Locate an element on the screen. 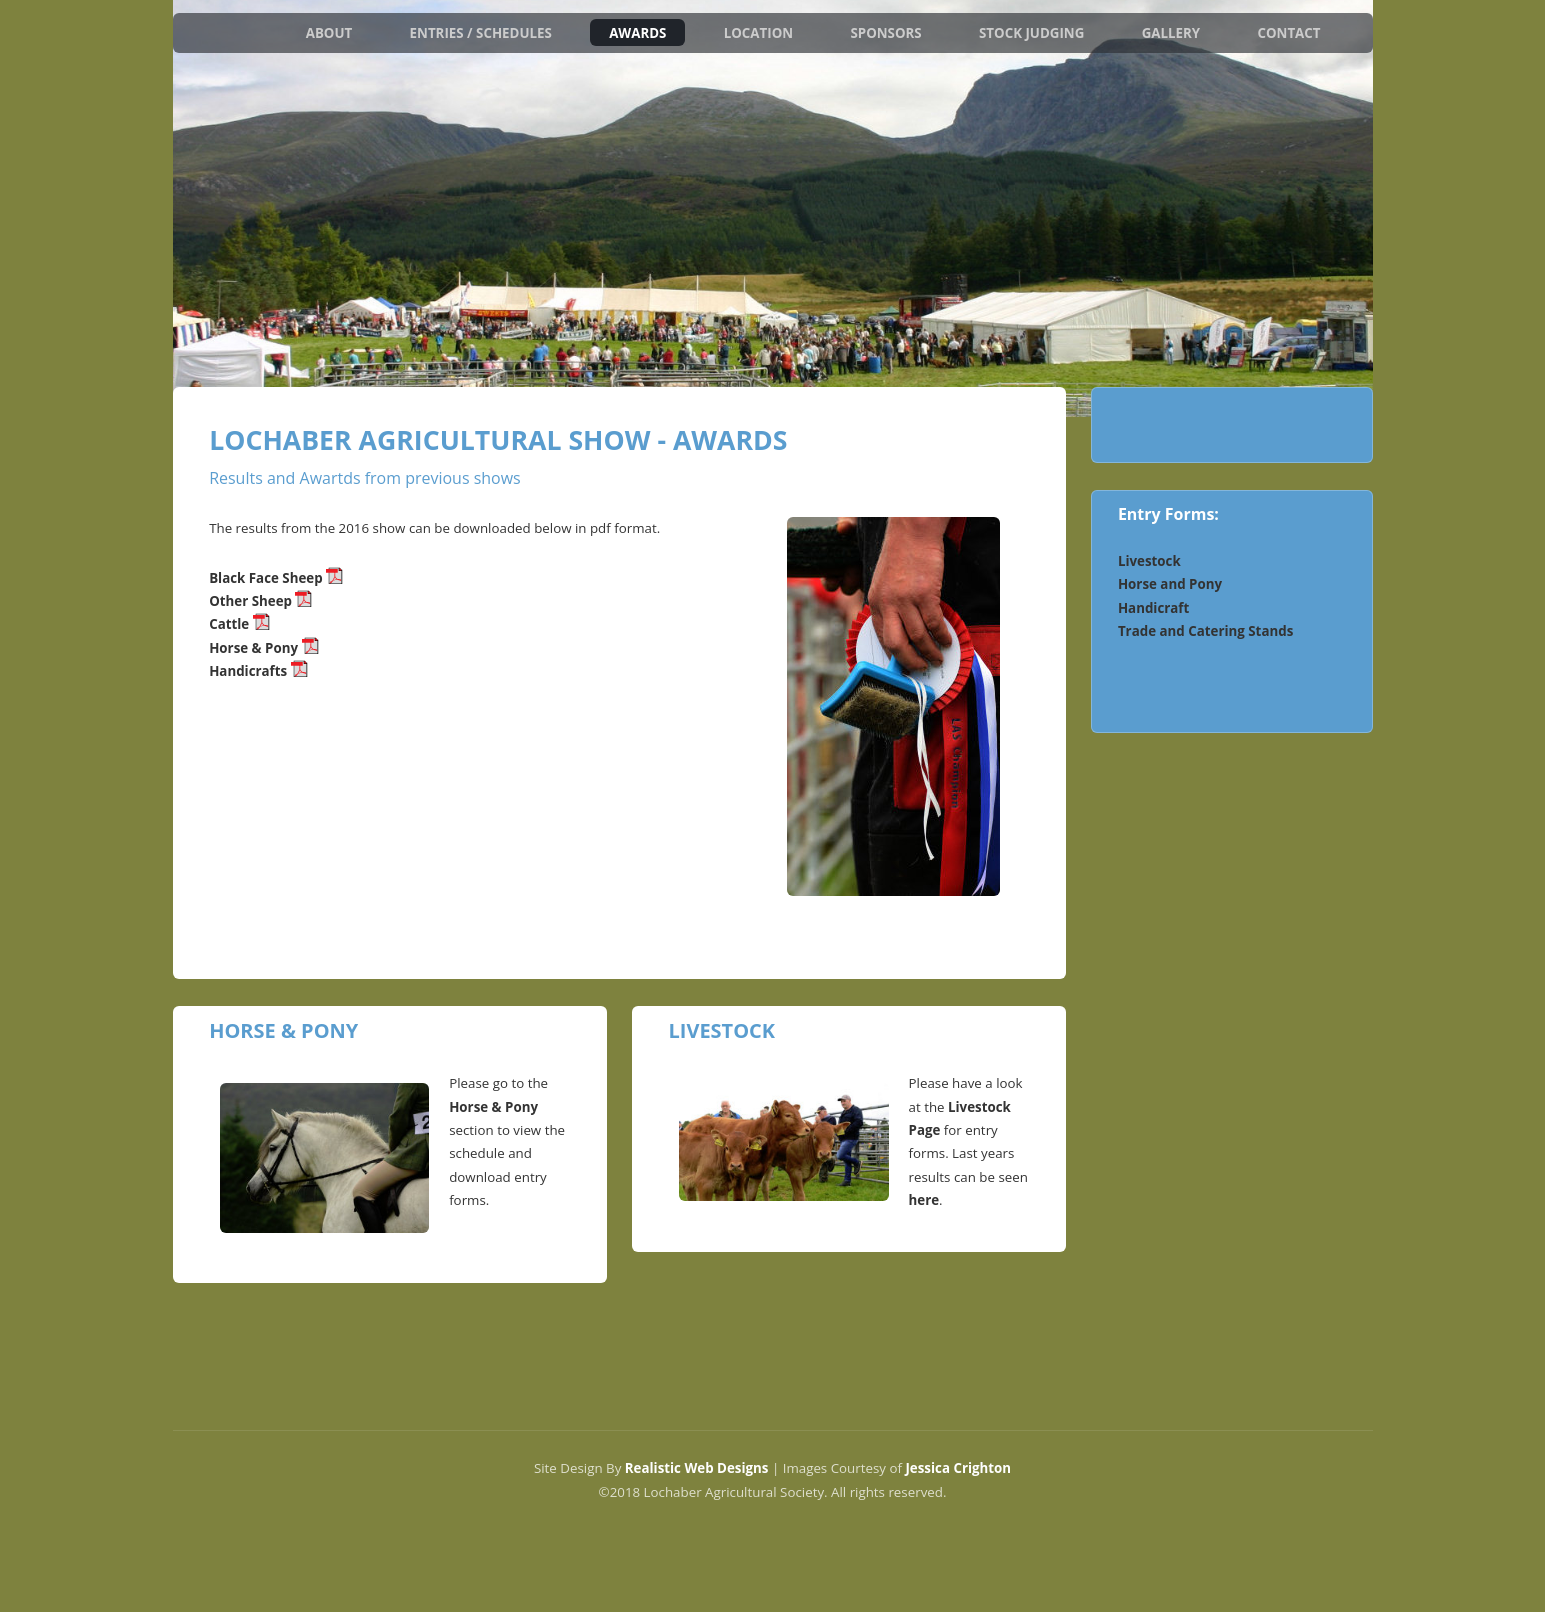 The image size is (1545, 1612). here is located at coordinates (924, 1200).